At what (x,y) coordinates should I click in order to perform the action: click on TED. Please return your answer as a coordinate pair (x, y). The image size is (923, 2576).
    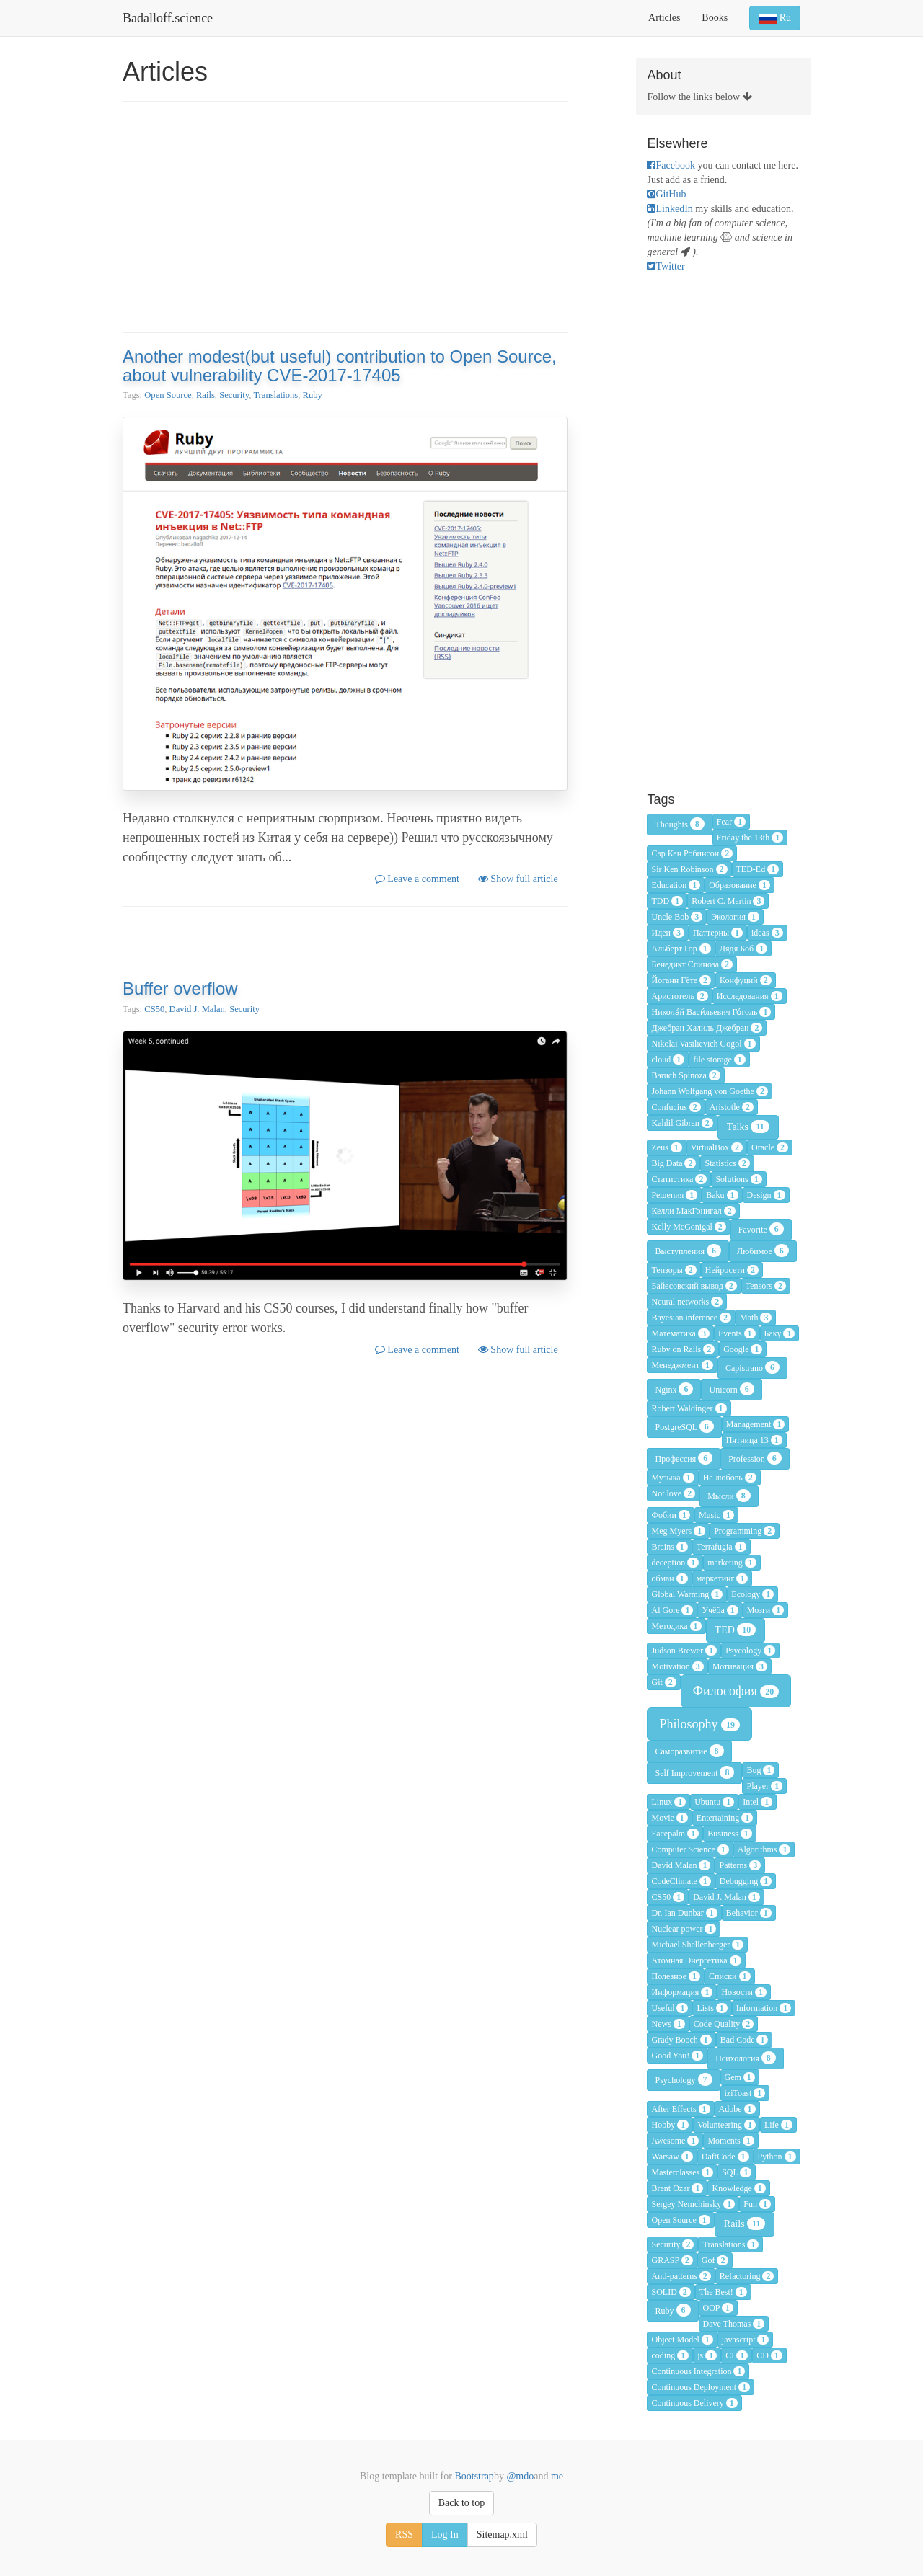
    Looking at the image, I should click on (735, 1629).